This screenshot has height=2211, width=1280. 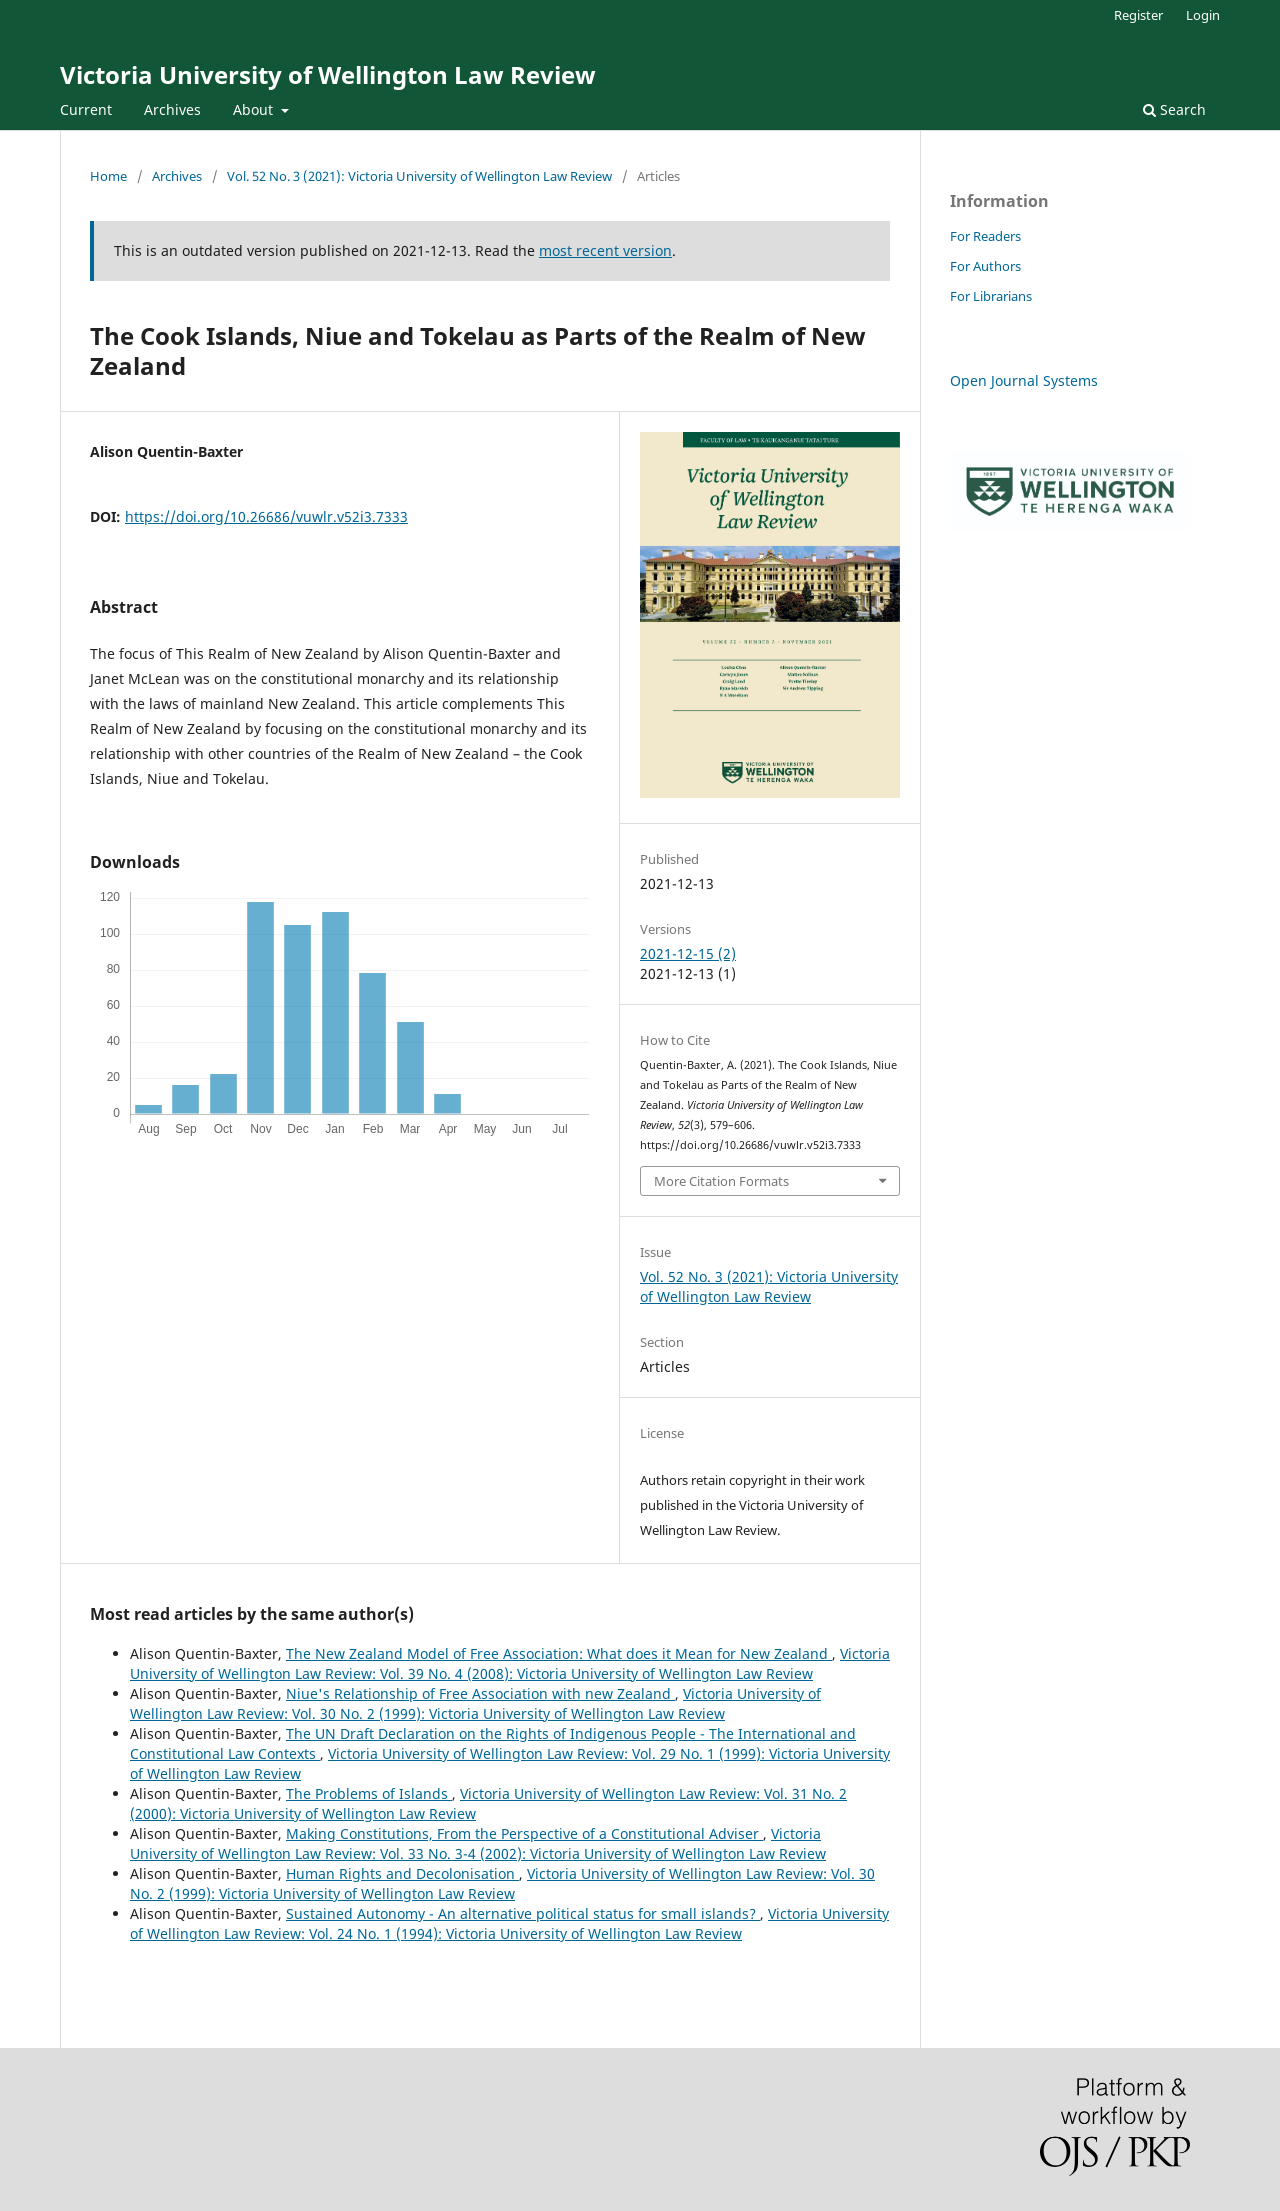 I want to click on Victoria University of Wellington Law Review, so click(x=328, y=74).